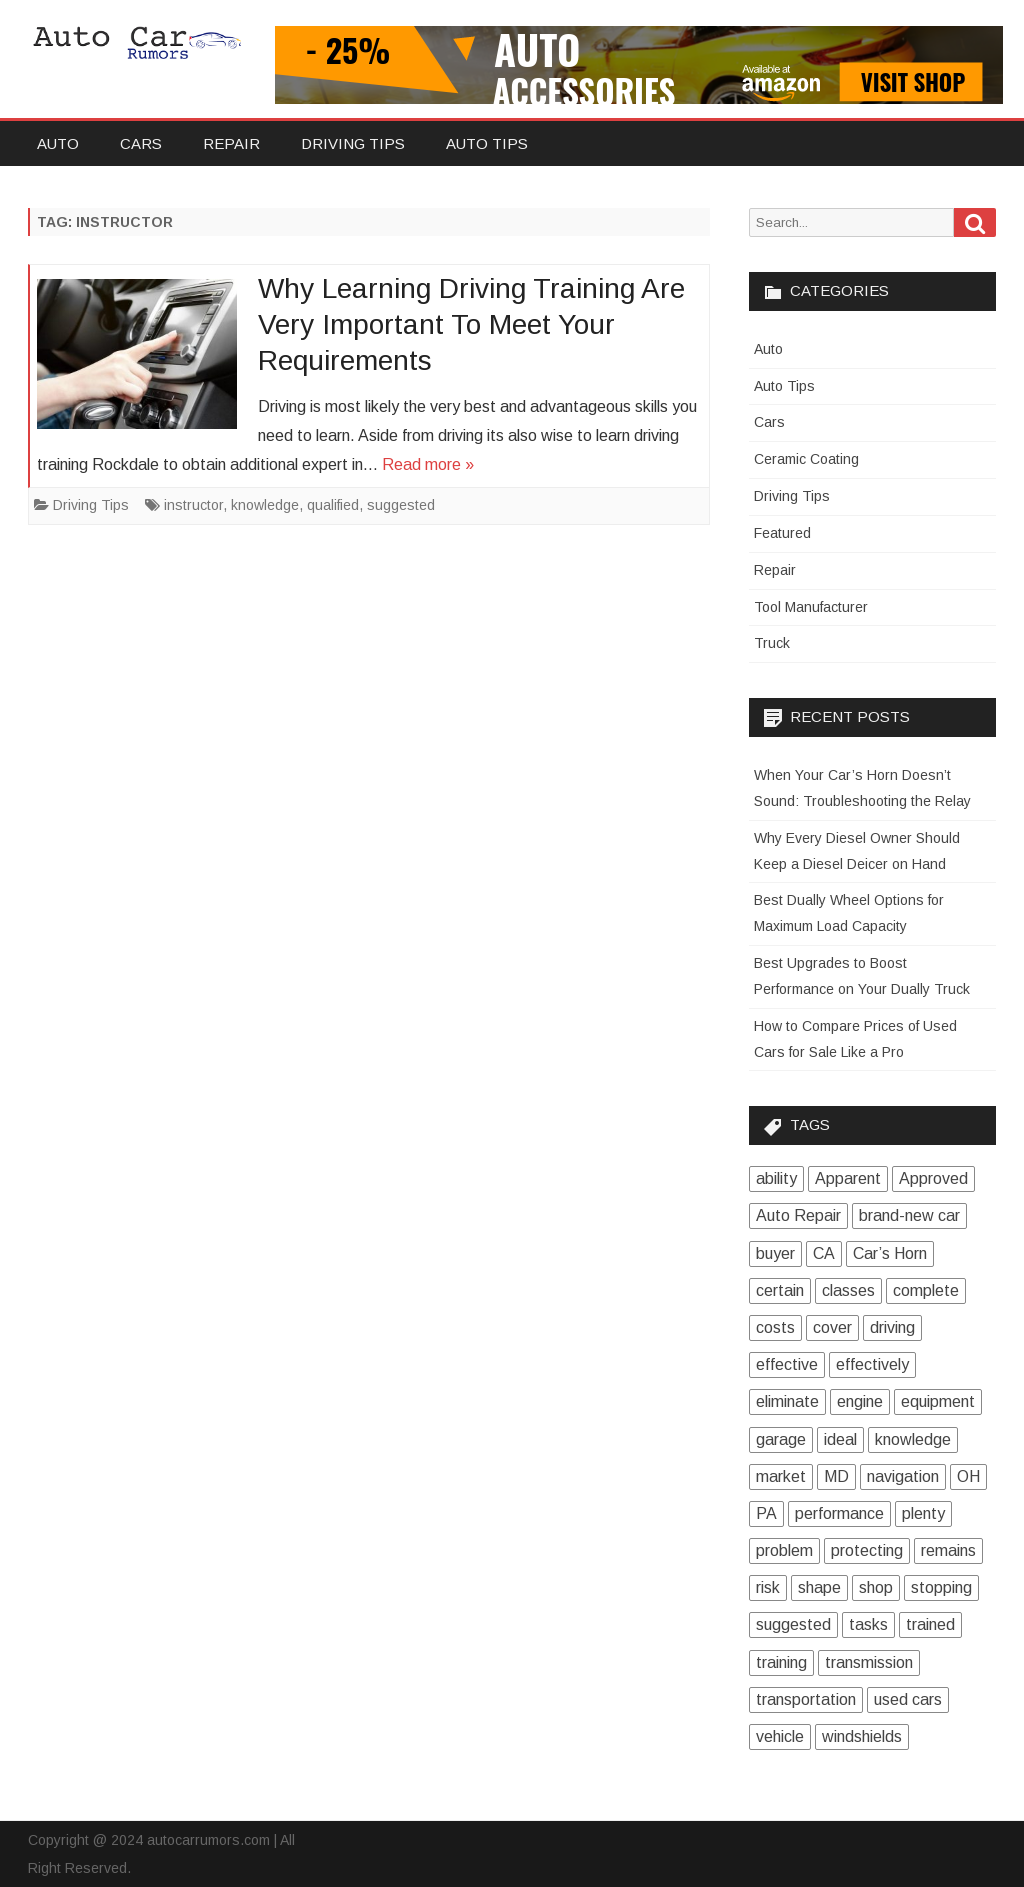 The height and width of the screenshot is (1887, 1024). I want to click on problem, so click(784, 1550).